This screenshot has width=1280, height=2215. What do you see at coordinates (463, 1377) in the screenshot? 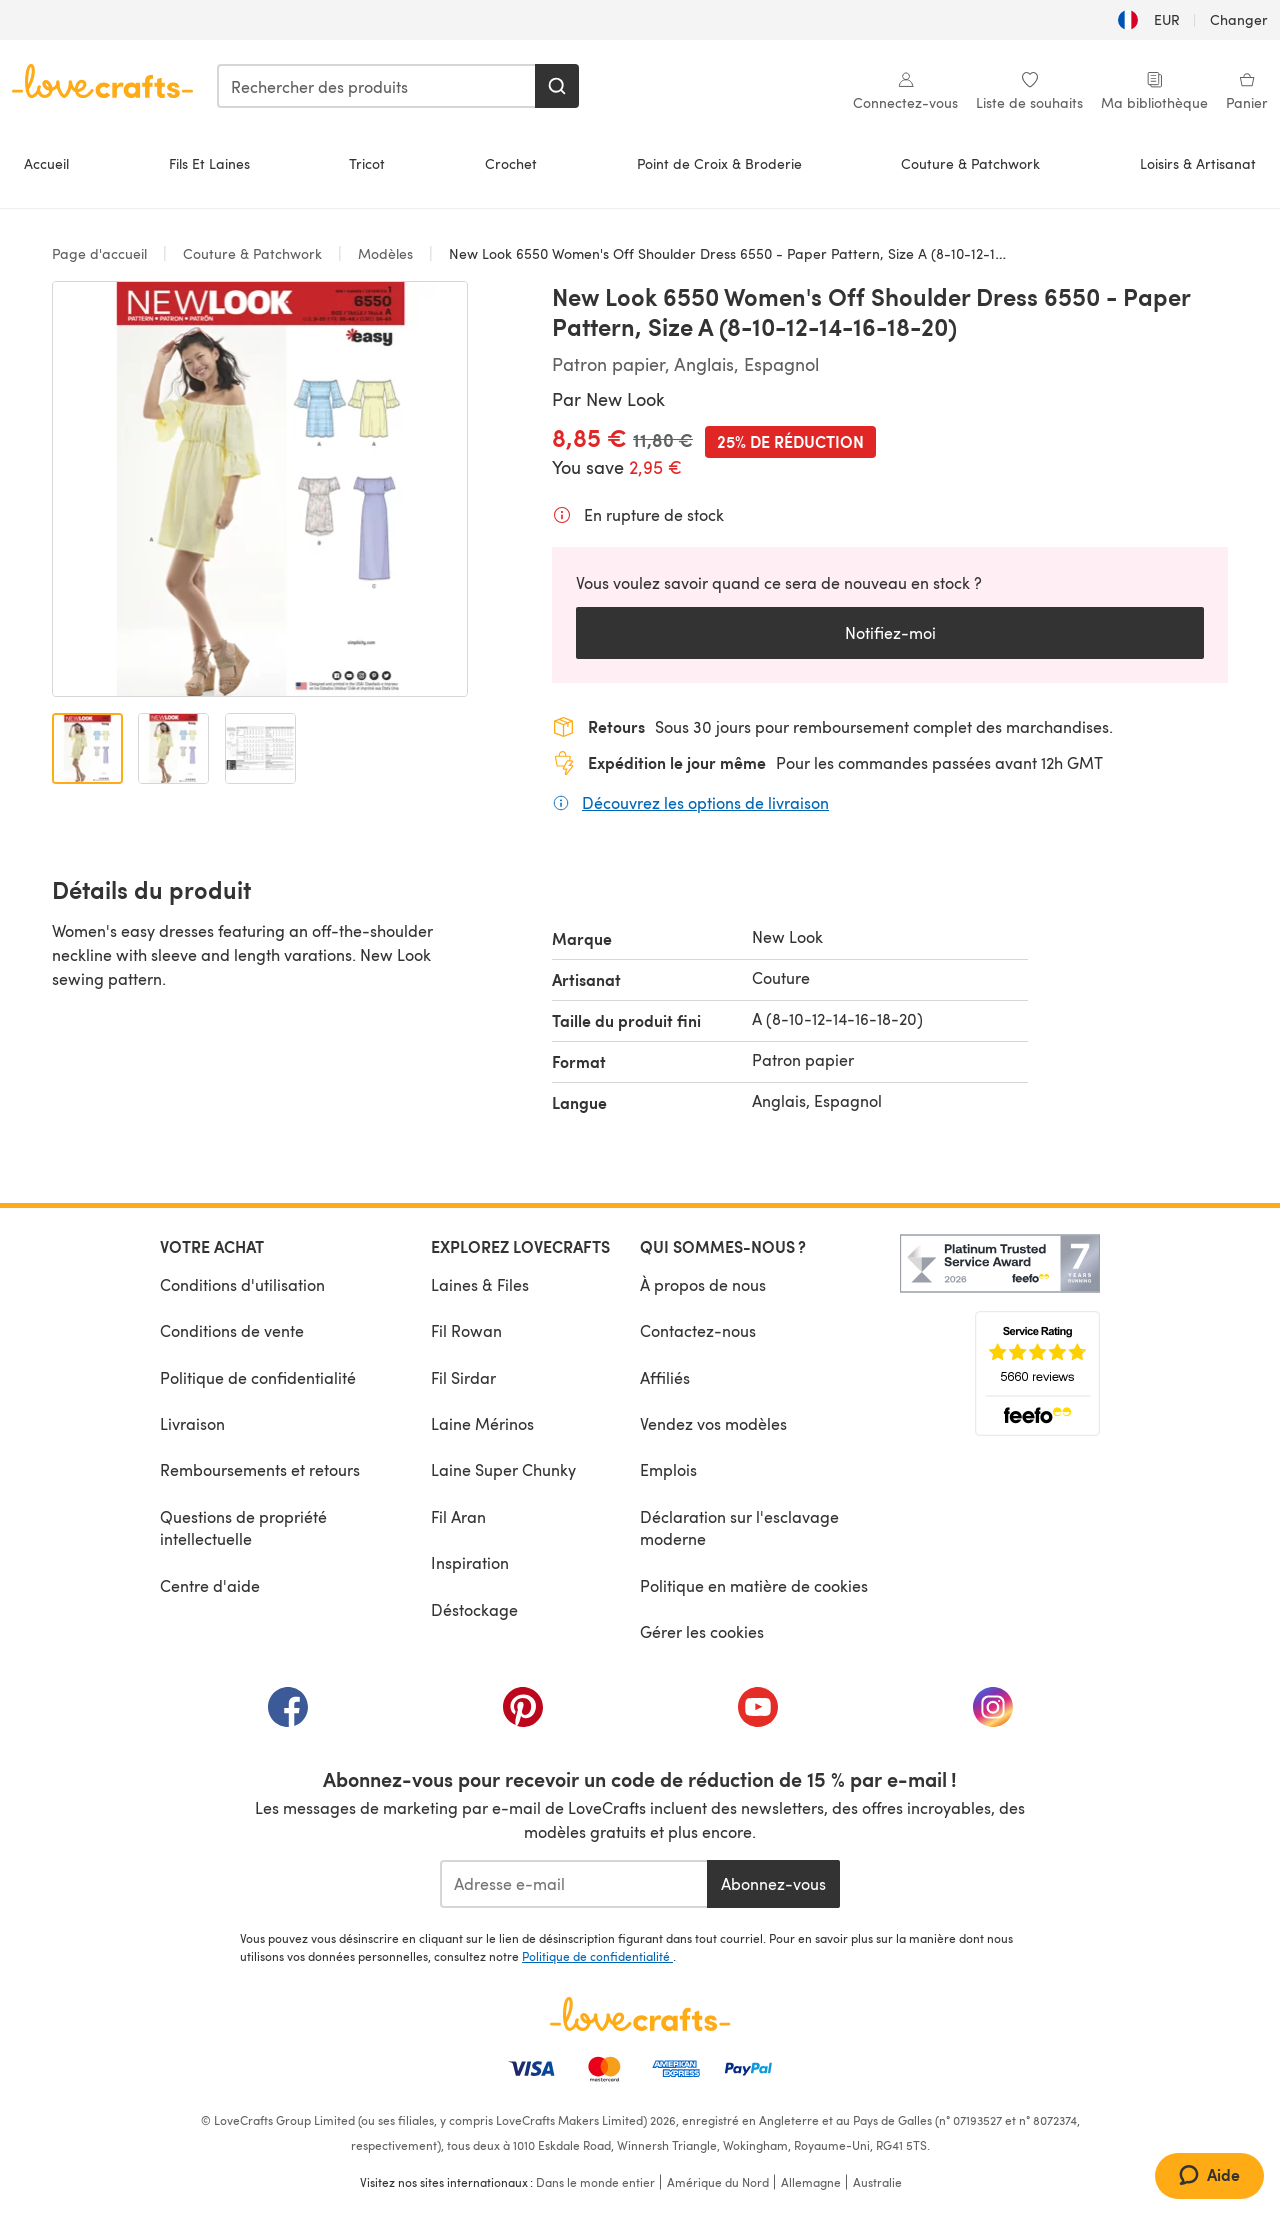
I see `Fil Sirdar` at bounding box center [463, 1377].